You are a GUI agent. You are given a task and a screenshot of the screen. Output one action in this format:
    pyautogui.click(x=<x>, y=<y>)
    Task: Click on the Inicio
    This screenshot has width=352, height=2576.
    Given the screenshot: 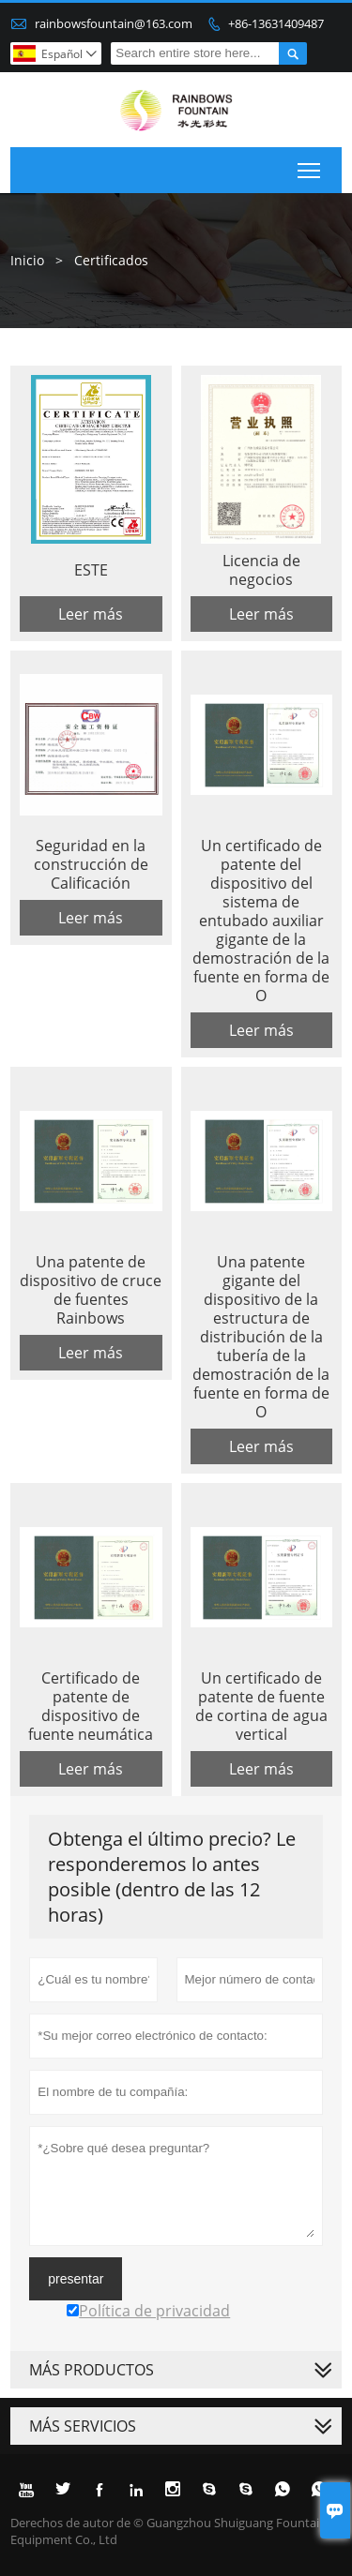 What is the action you would take?
    pyautogui.click(x=27, y=260)
    